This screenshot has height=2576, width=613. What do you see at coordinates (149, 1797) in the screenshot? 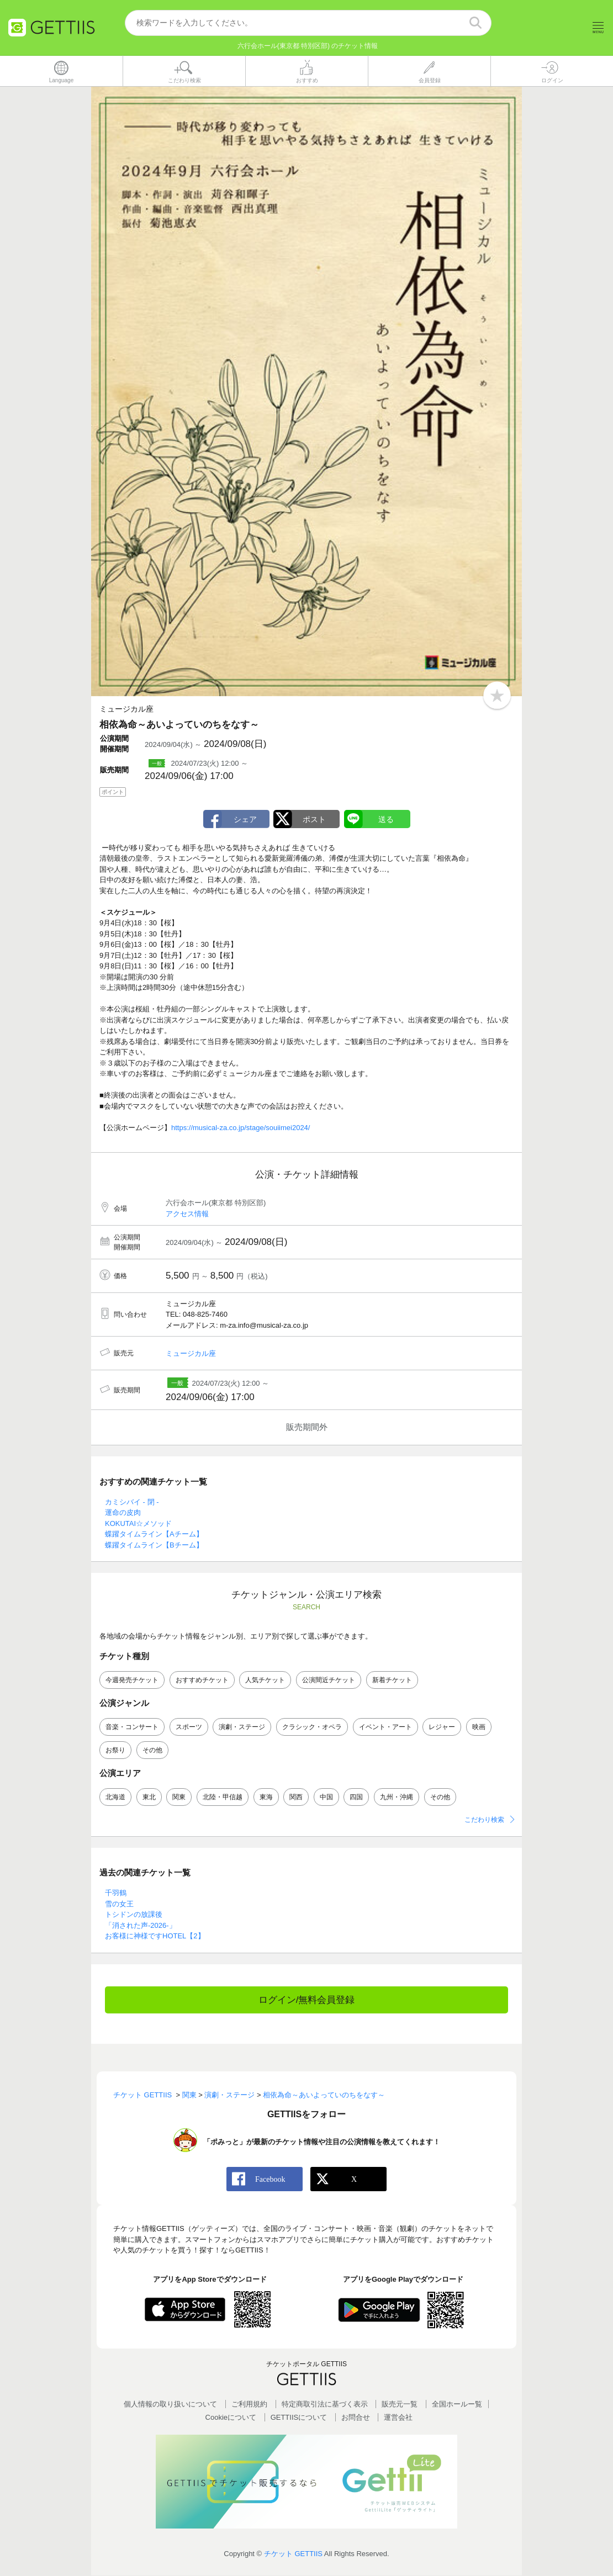
I see `東北` at bounding box center [149, 1797].